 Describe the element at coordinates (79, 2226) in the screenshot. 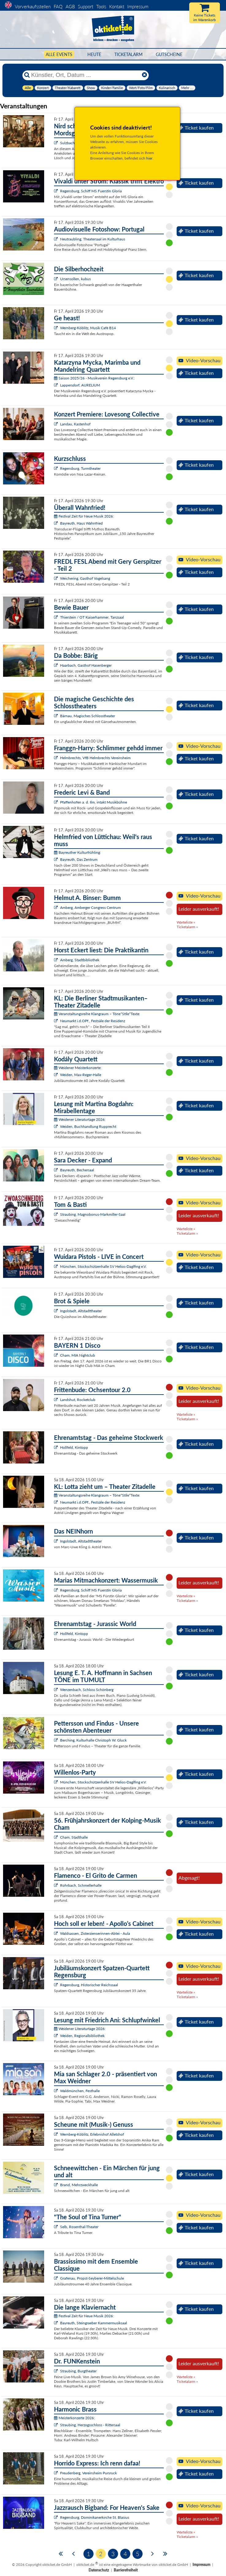

I see `Selb, Rosenthal-Theater` at that location.